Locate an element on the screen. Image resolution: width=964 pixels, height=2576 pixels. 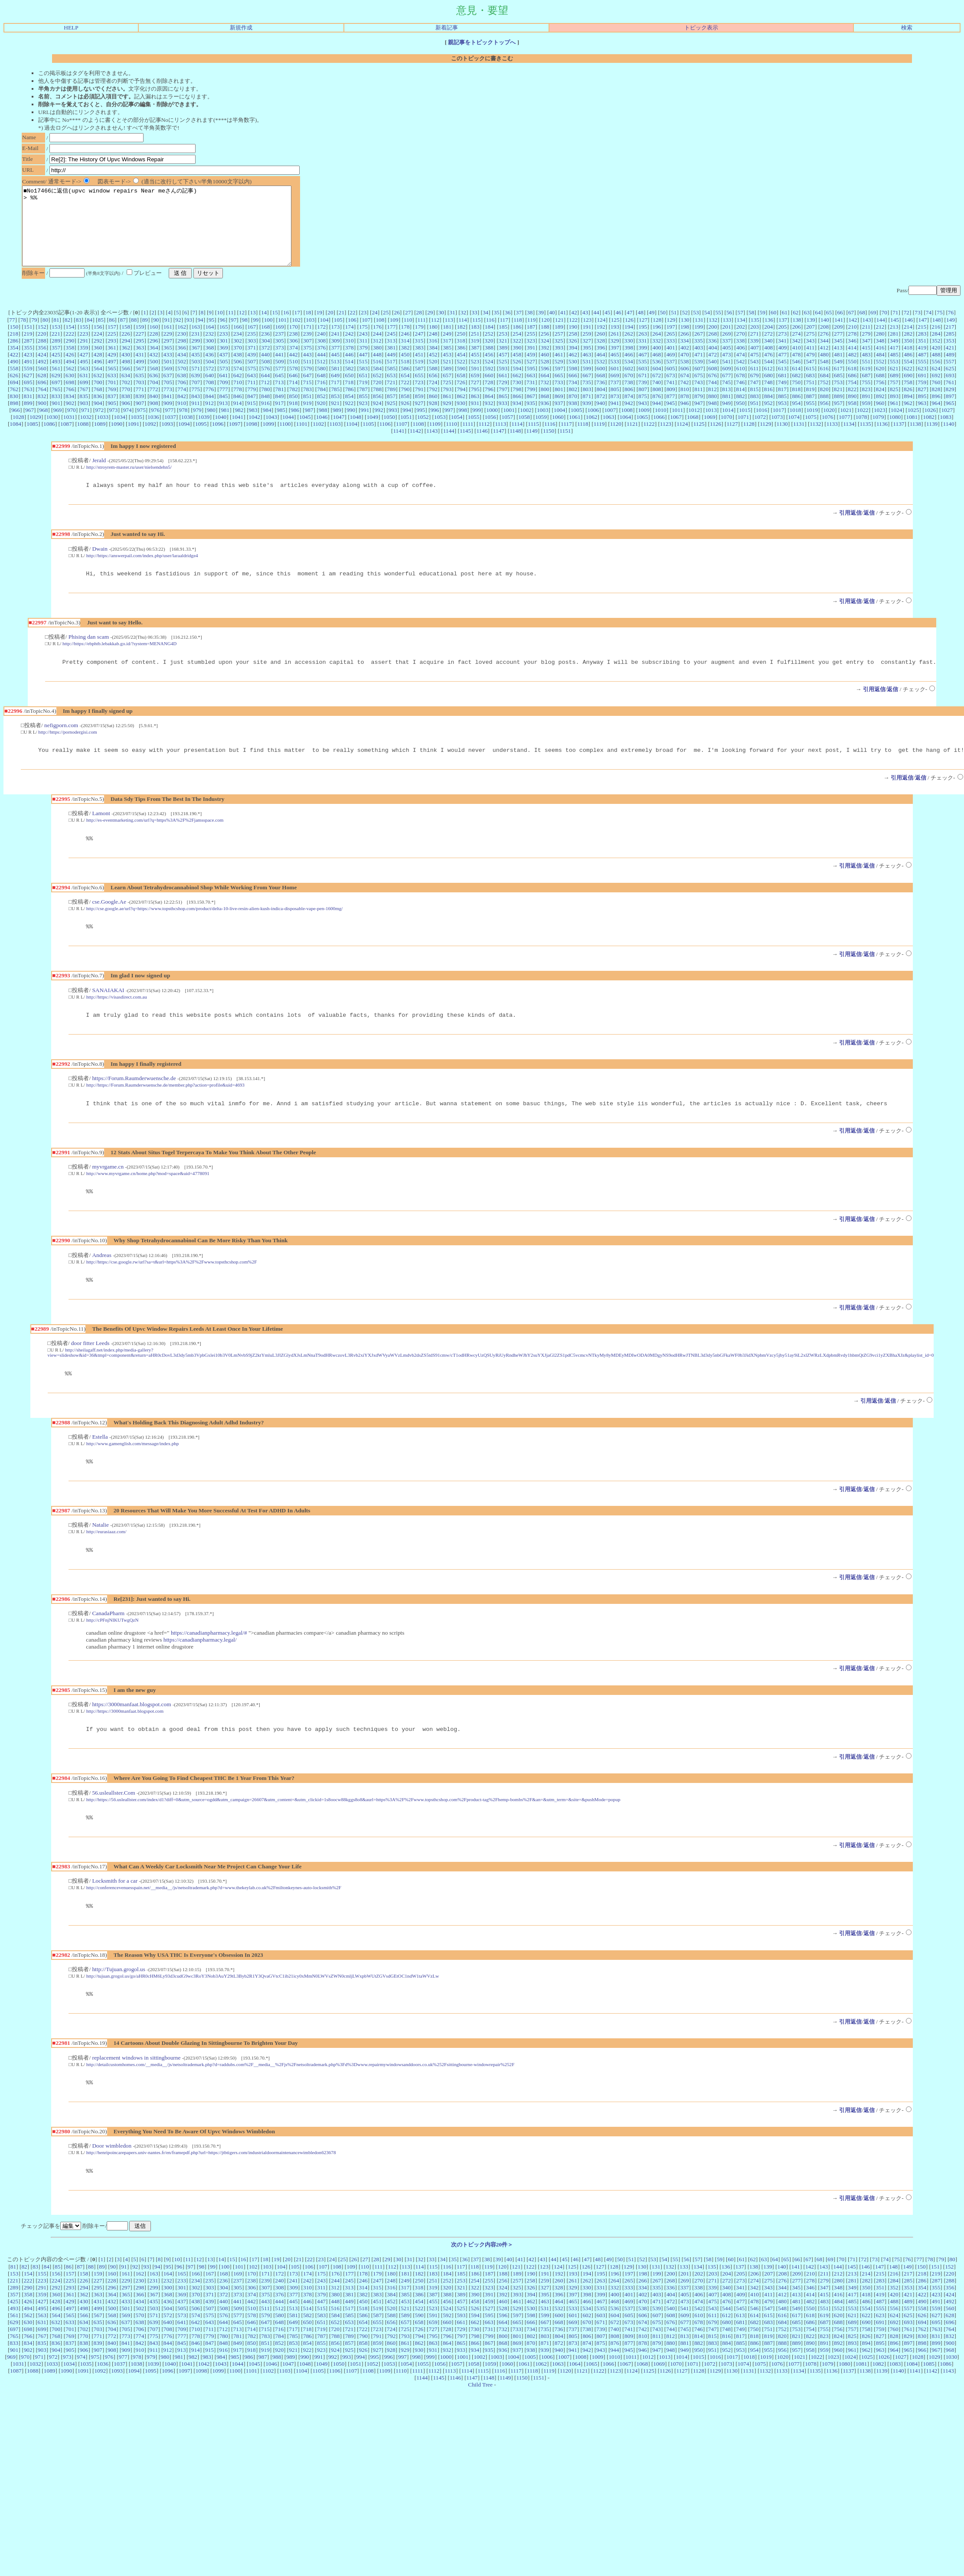
607 is located at coordinates (698, 384).